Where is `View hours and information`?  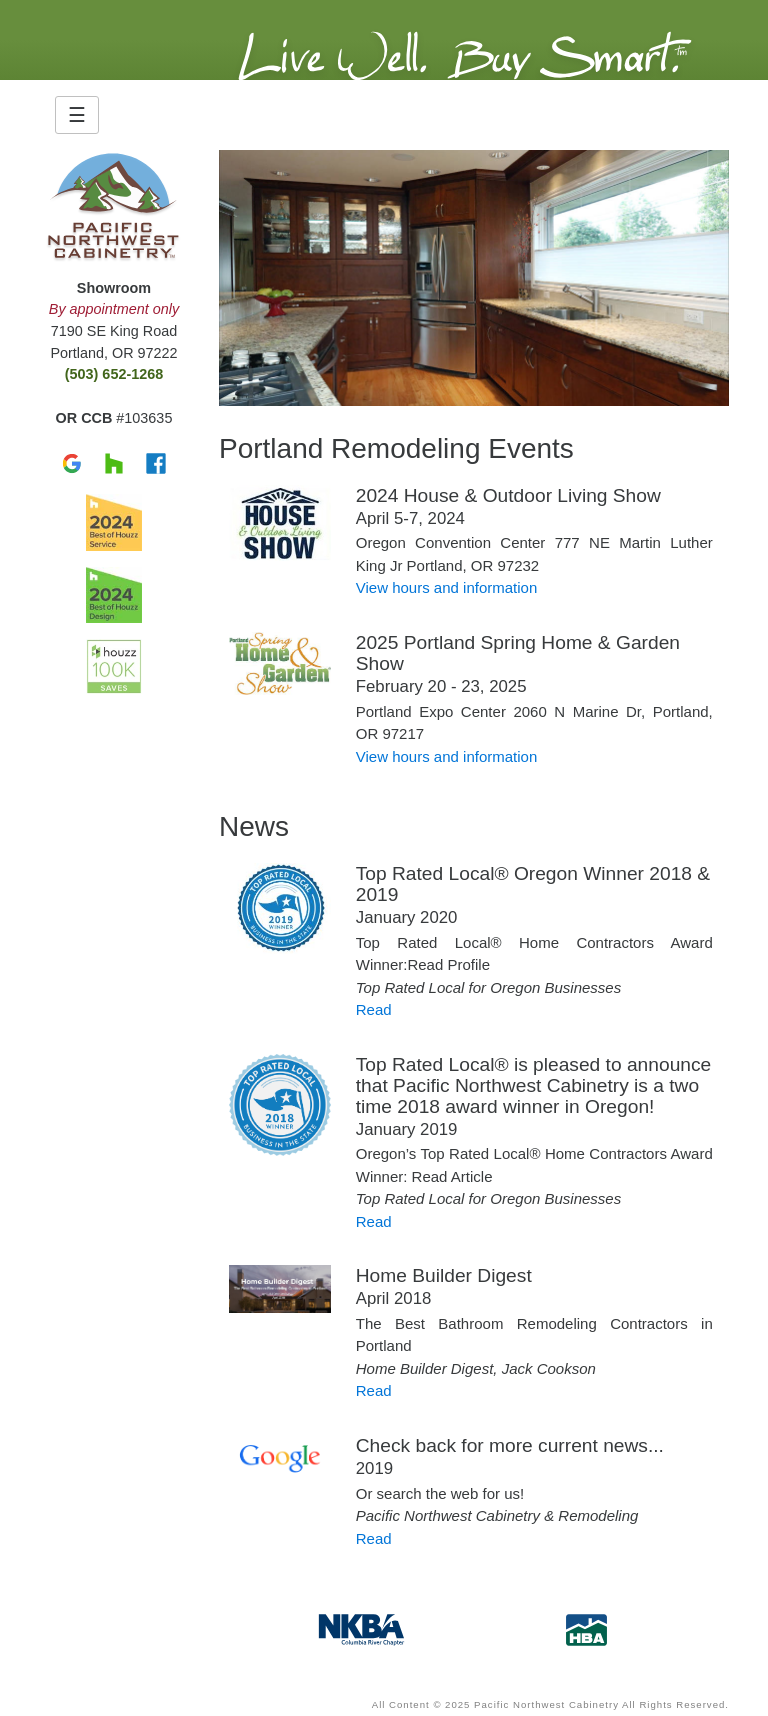 View hours and information is located at coordinates (447, 587).